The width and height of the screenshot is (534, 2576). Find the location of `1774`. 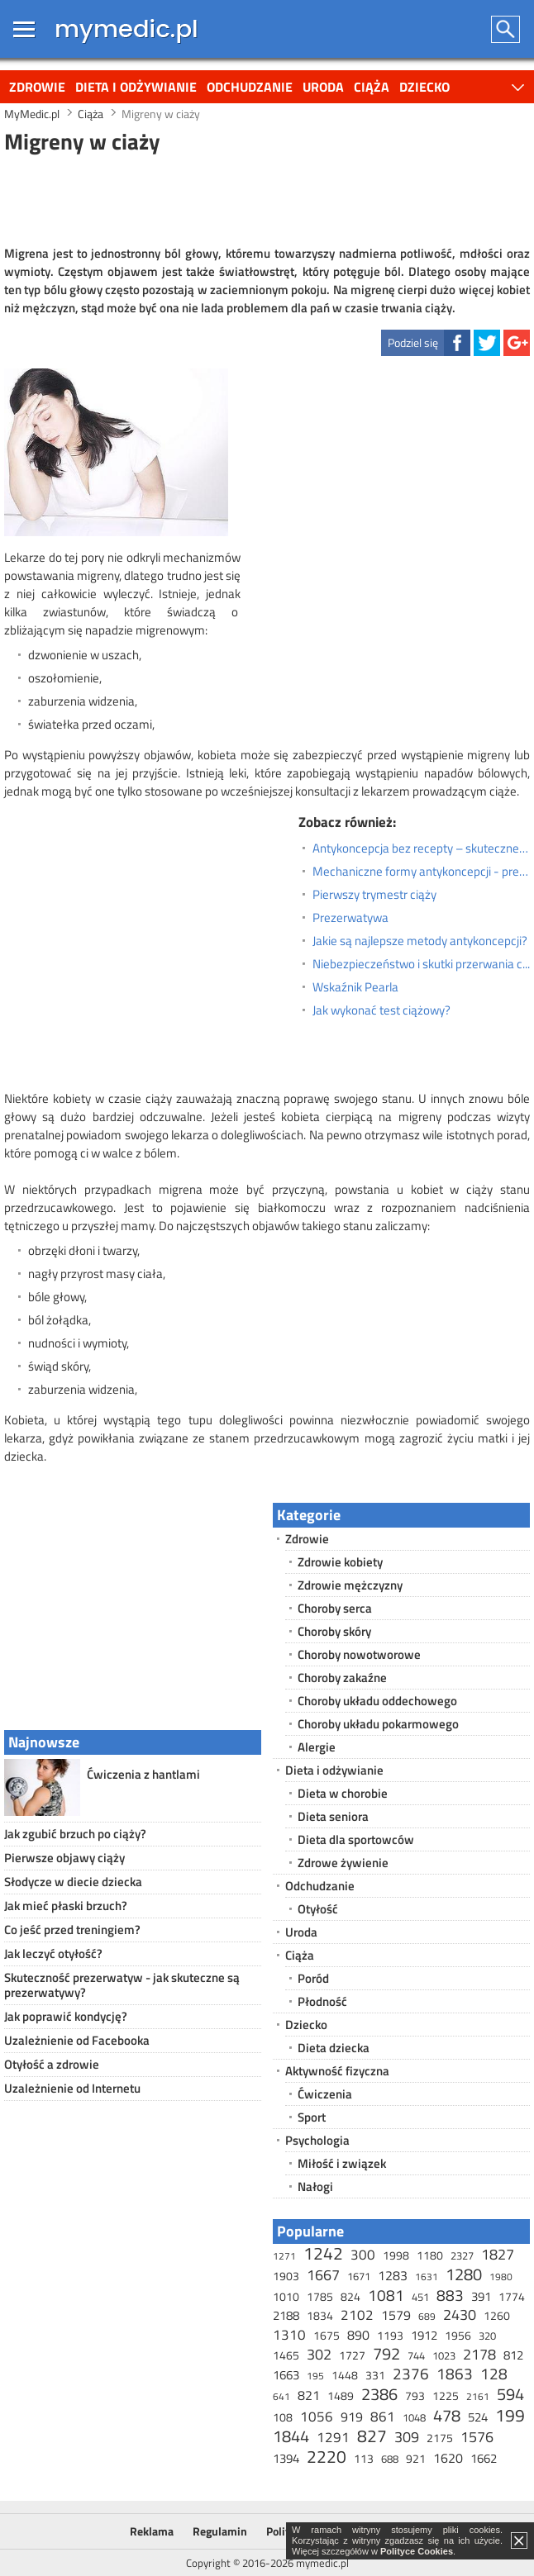

1774 is located at coordinates (511, 2296).